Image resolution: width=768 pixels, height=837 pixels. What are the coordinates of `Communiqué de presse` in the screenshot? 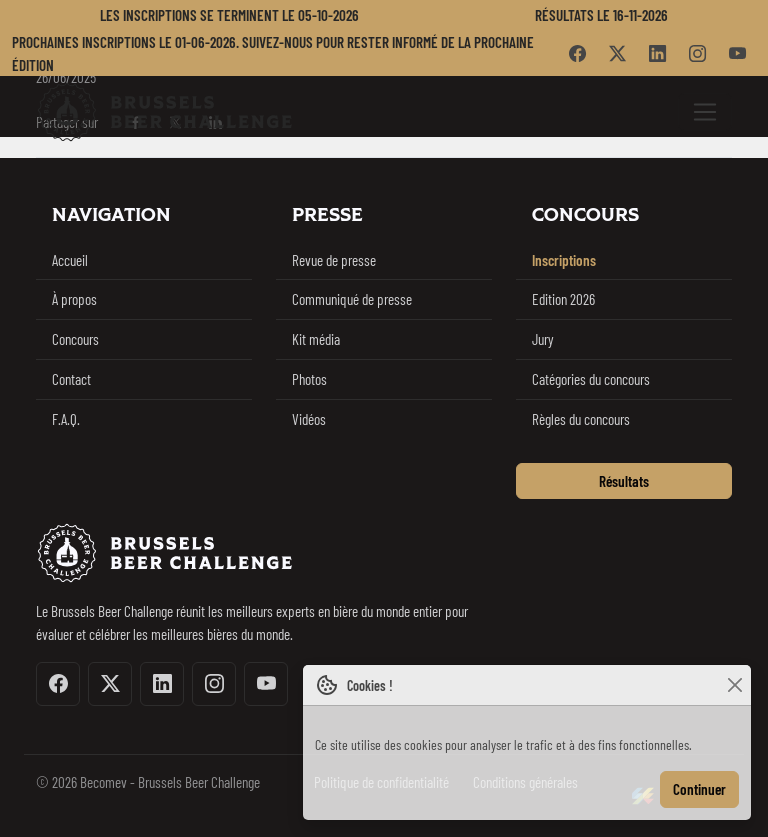 It's located at (352, 299).